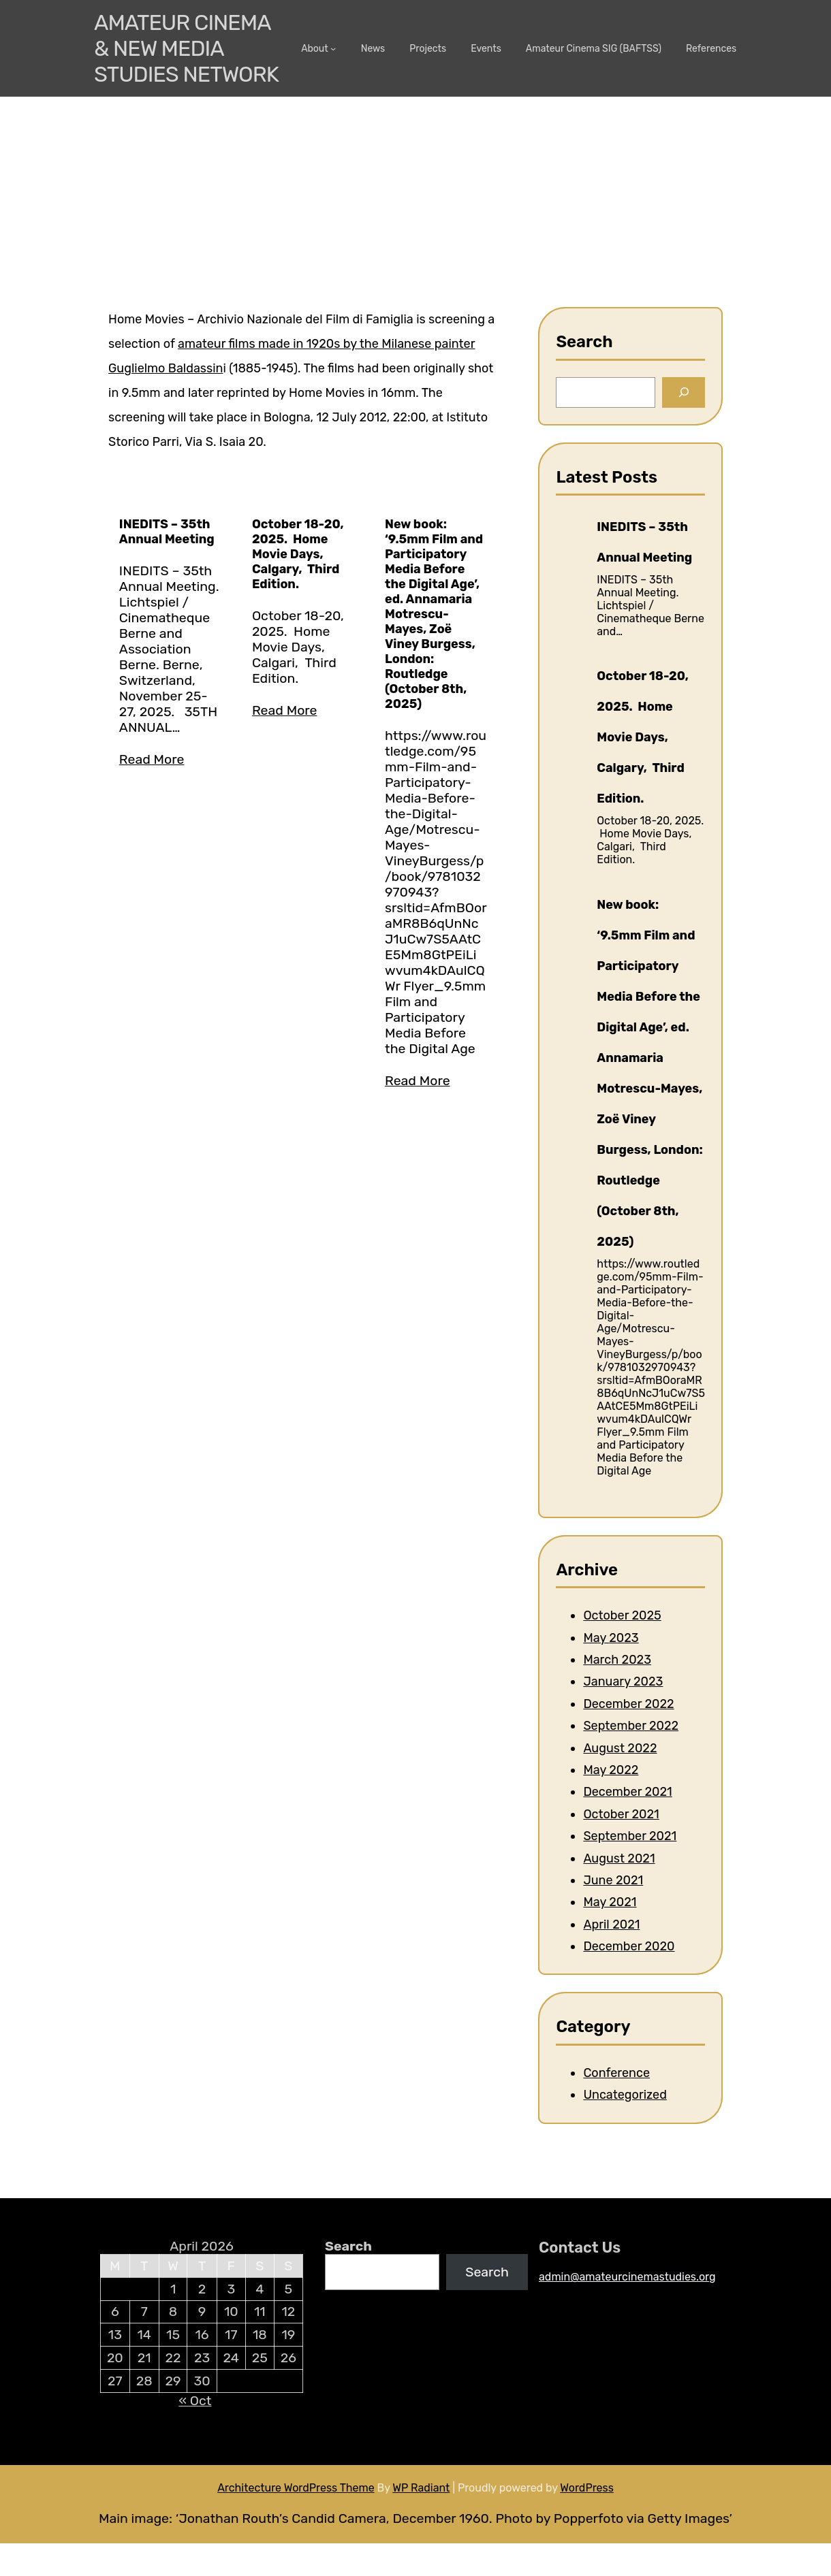  Describe the element at coordinates (298, 554) in the screenshot. I see `October 18-20, 2025. Home Movie Days, Calgary, Third Edition.` at that location.